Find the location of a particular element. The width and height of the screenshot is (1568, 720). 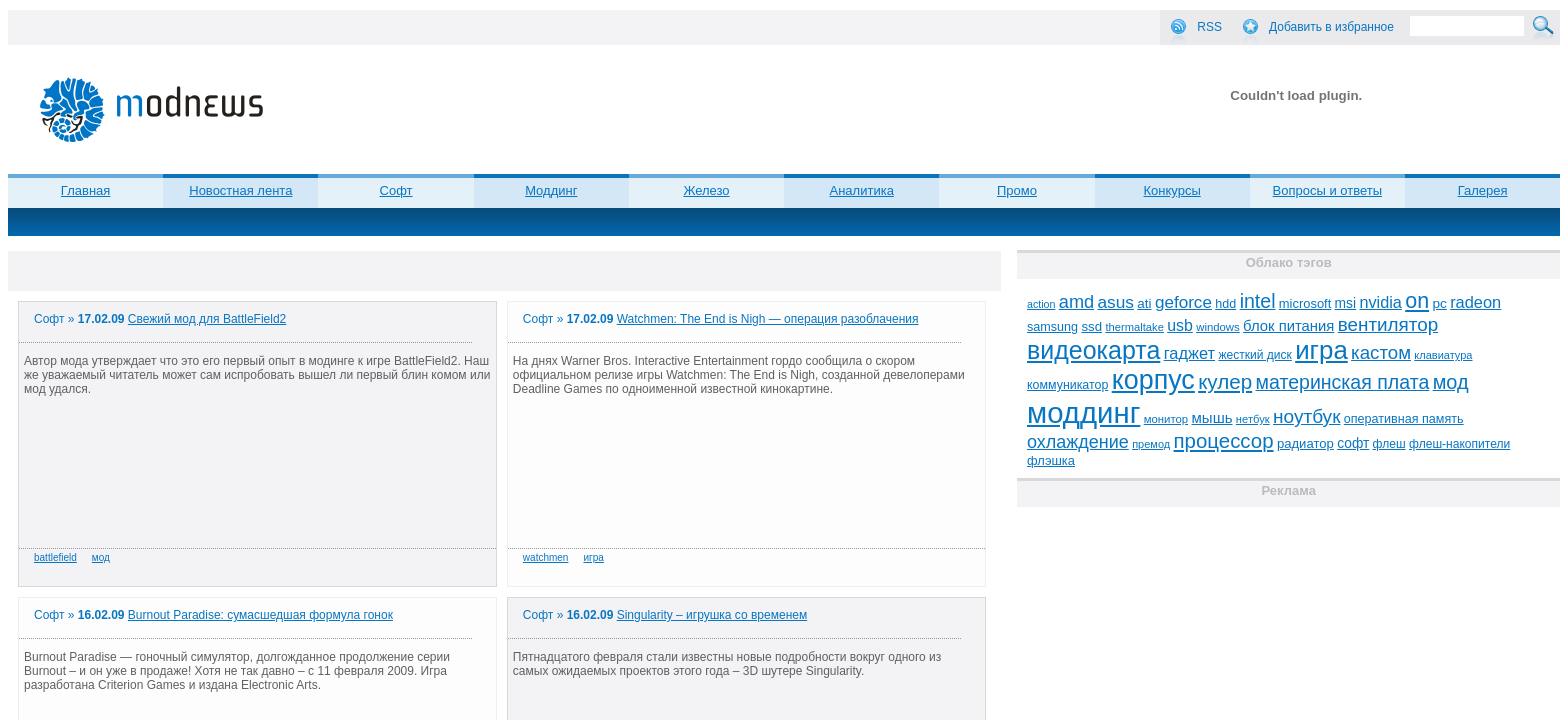

pc is located at coordinates (1439, 303).